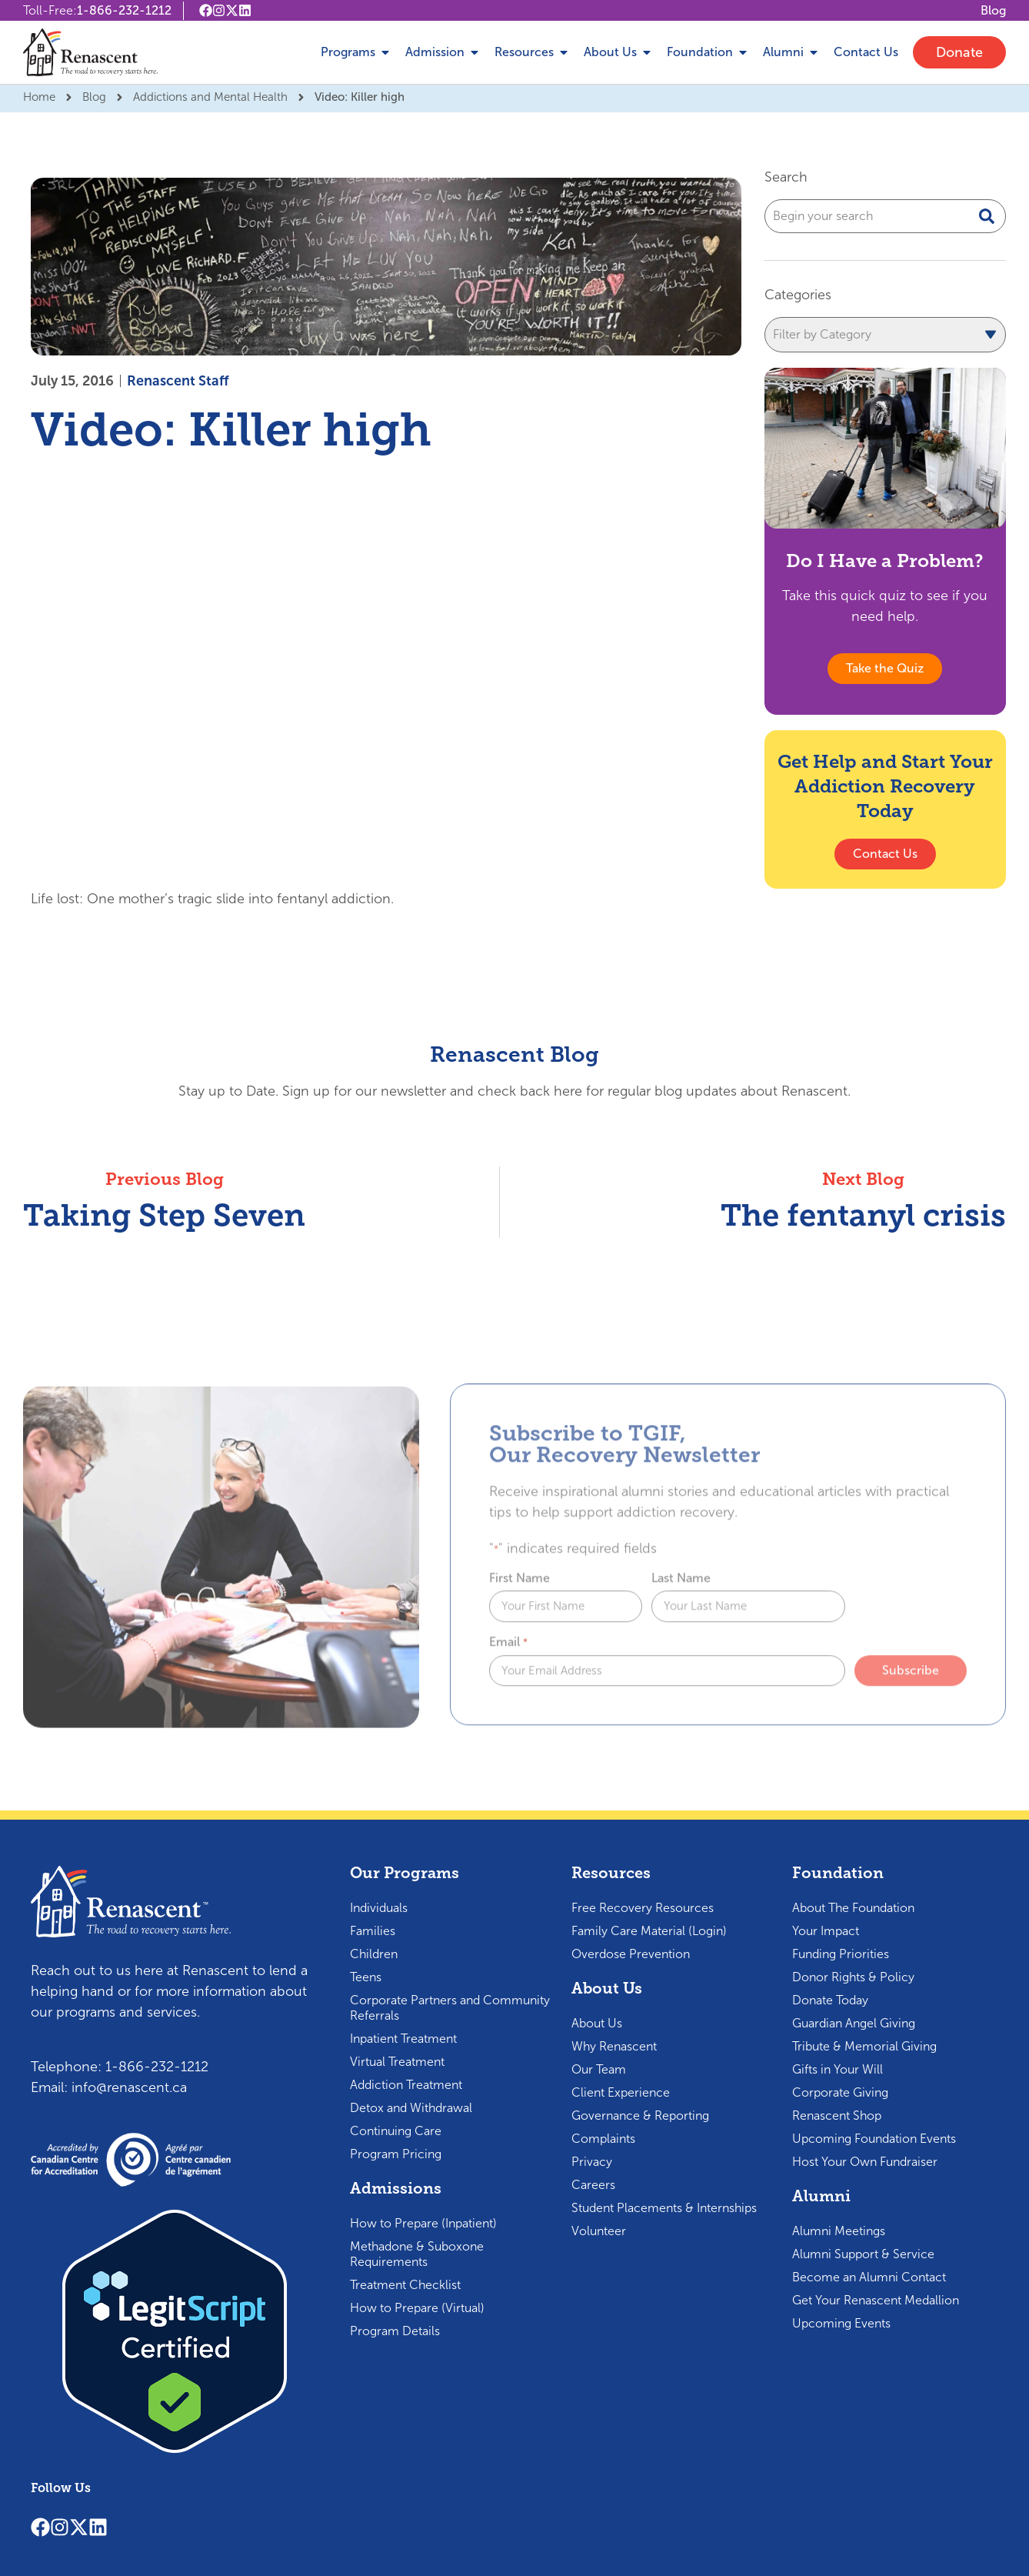 The image size is (1029, 2576). What do you see at coordinates (840, 2092) in the screenshot?
I see `Corporate Giving` at bounding box center [840, 2092].